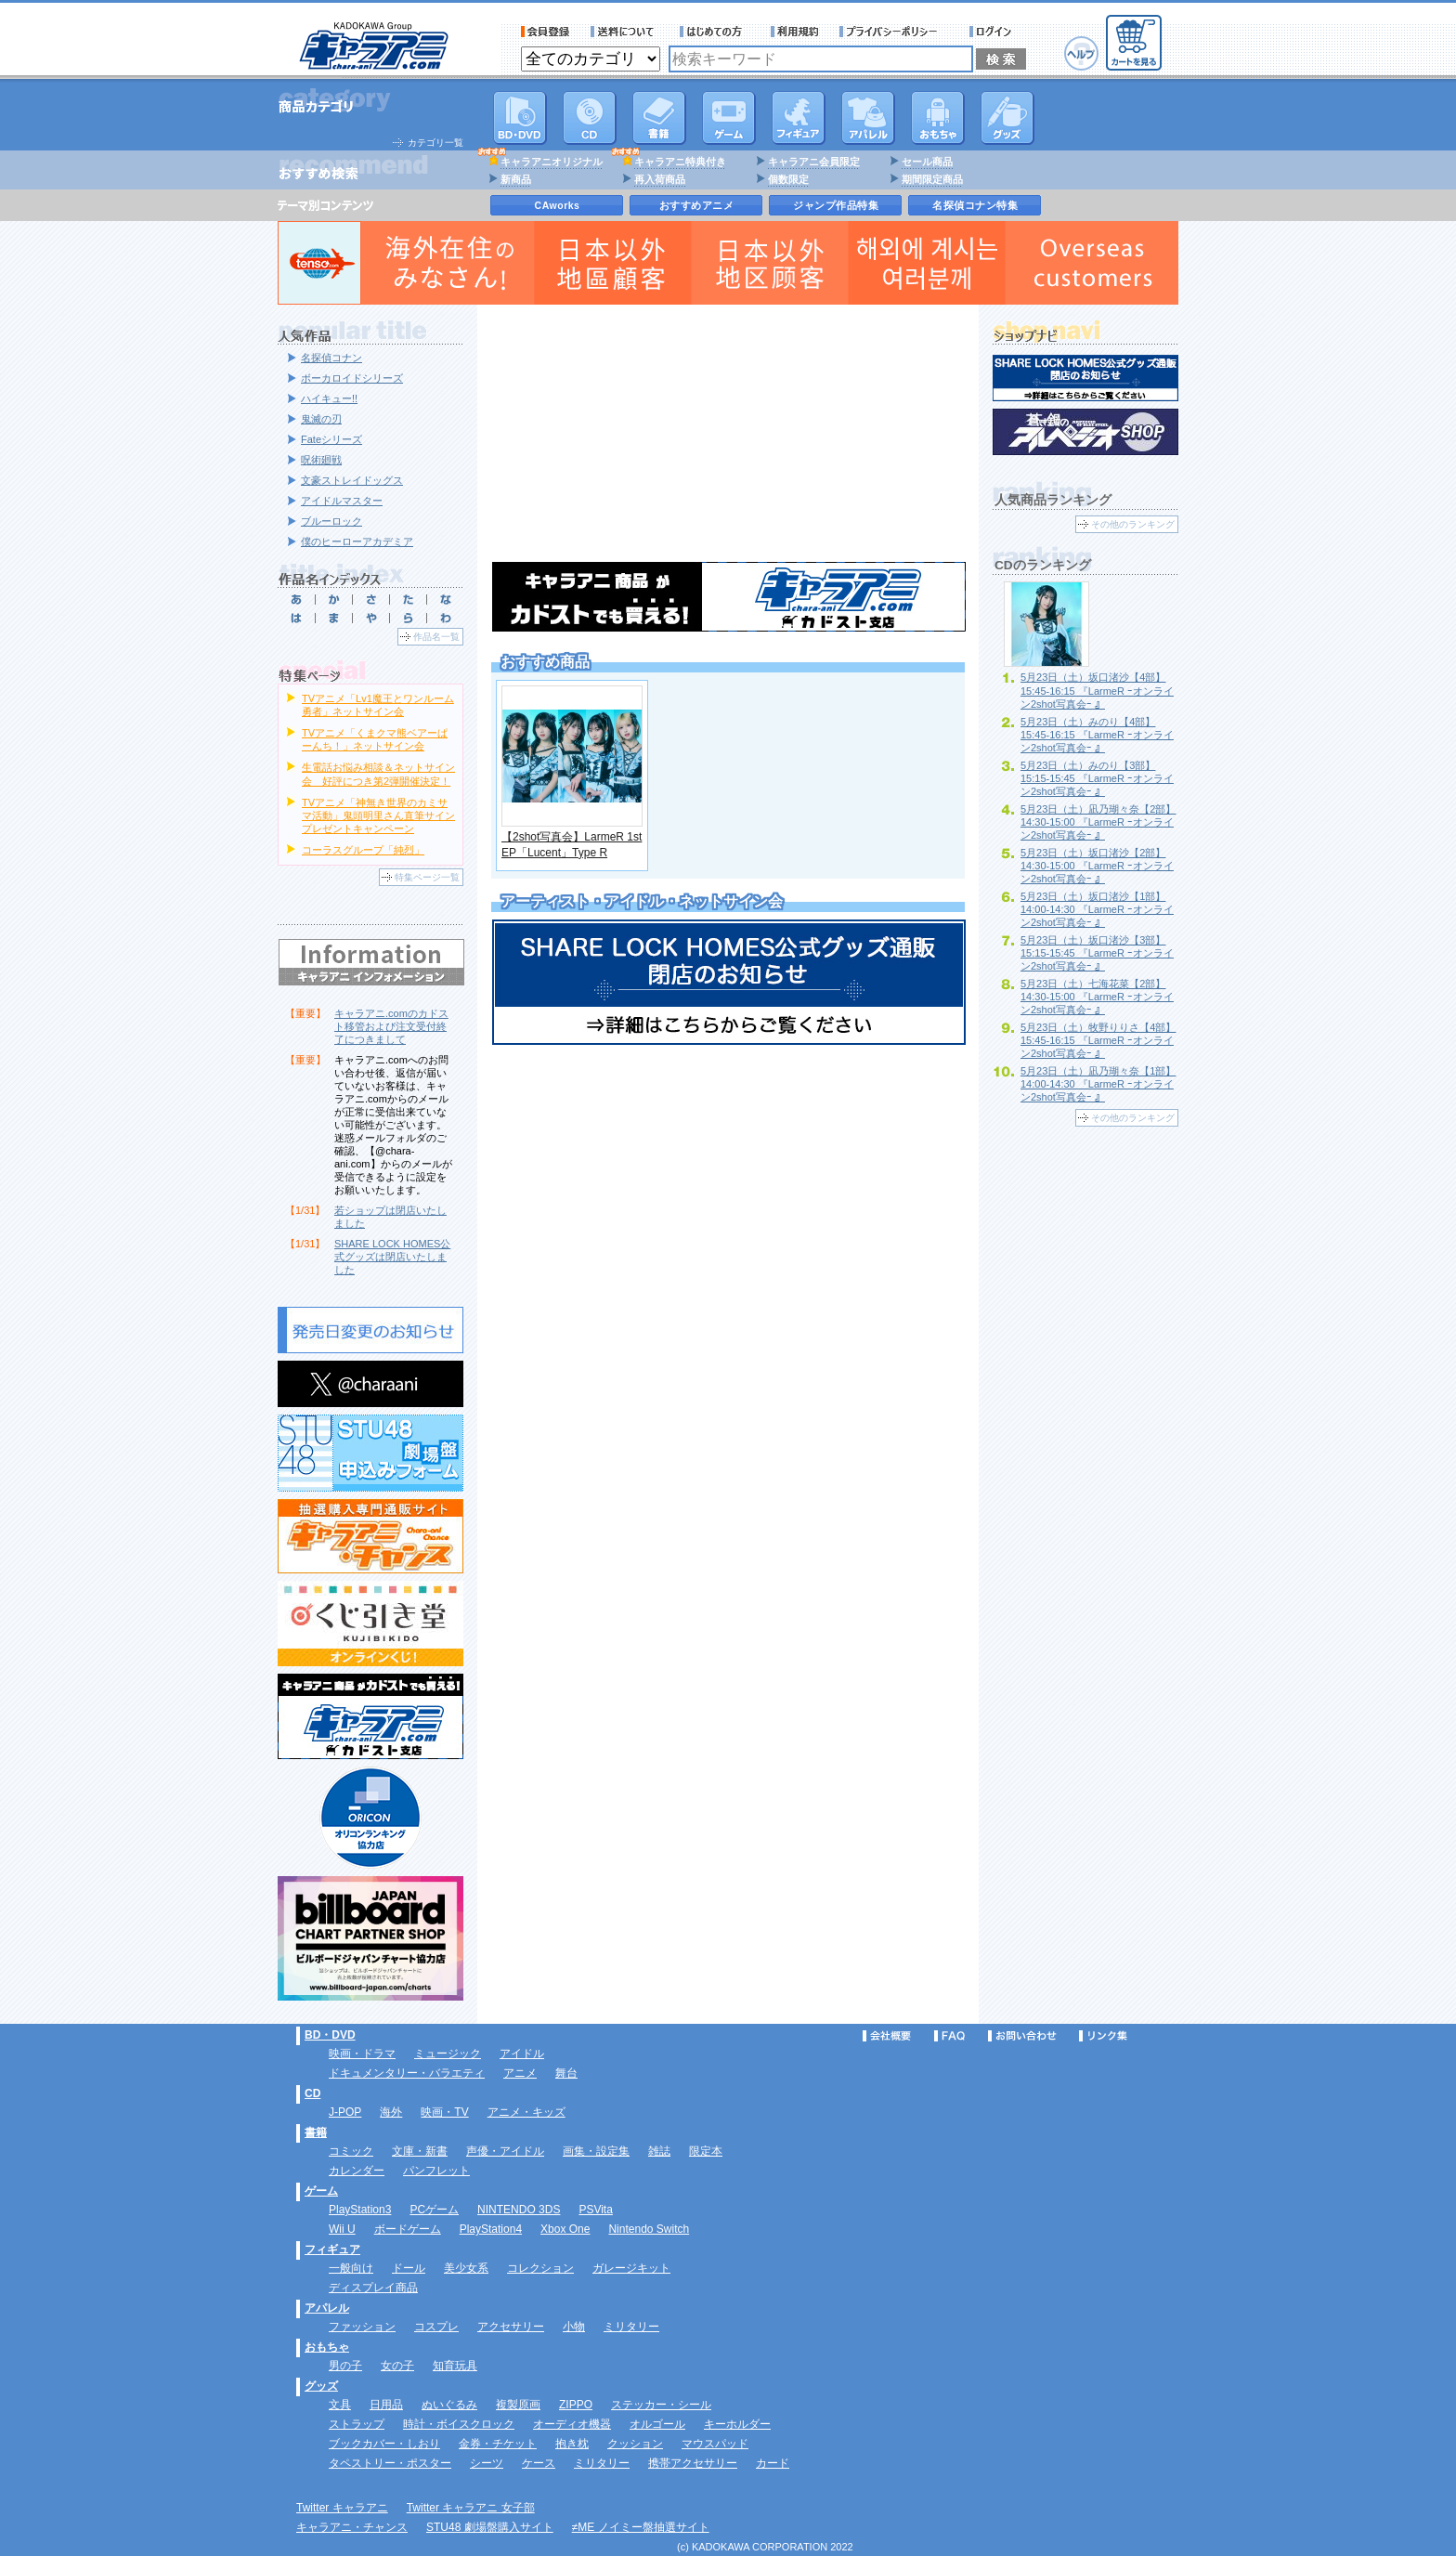  What do you see at coordinates (1097, 734) in the screenshot?
I see `5月23日（土）みのり【4部】15:45-16:15 『LarmeR ｰオンライン2shot写真会ｰ 』` at bounding box center [1097, 734].